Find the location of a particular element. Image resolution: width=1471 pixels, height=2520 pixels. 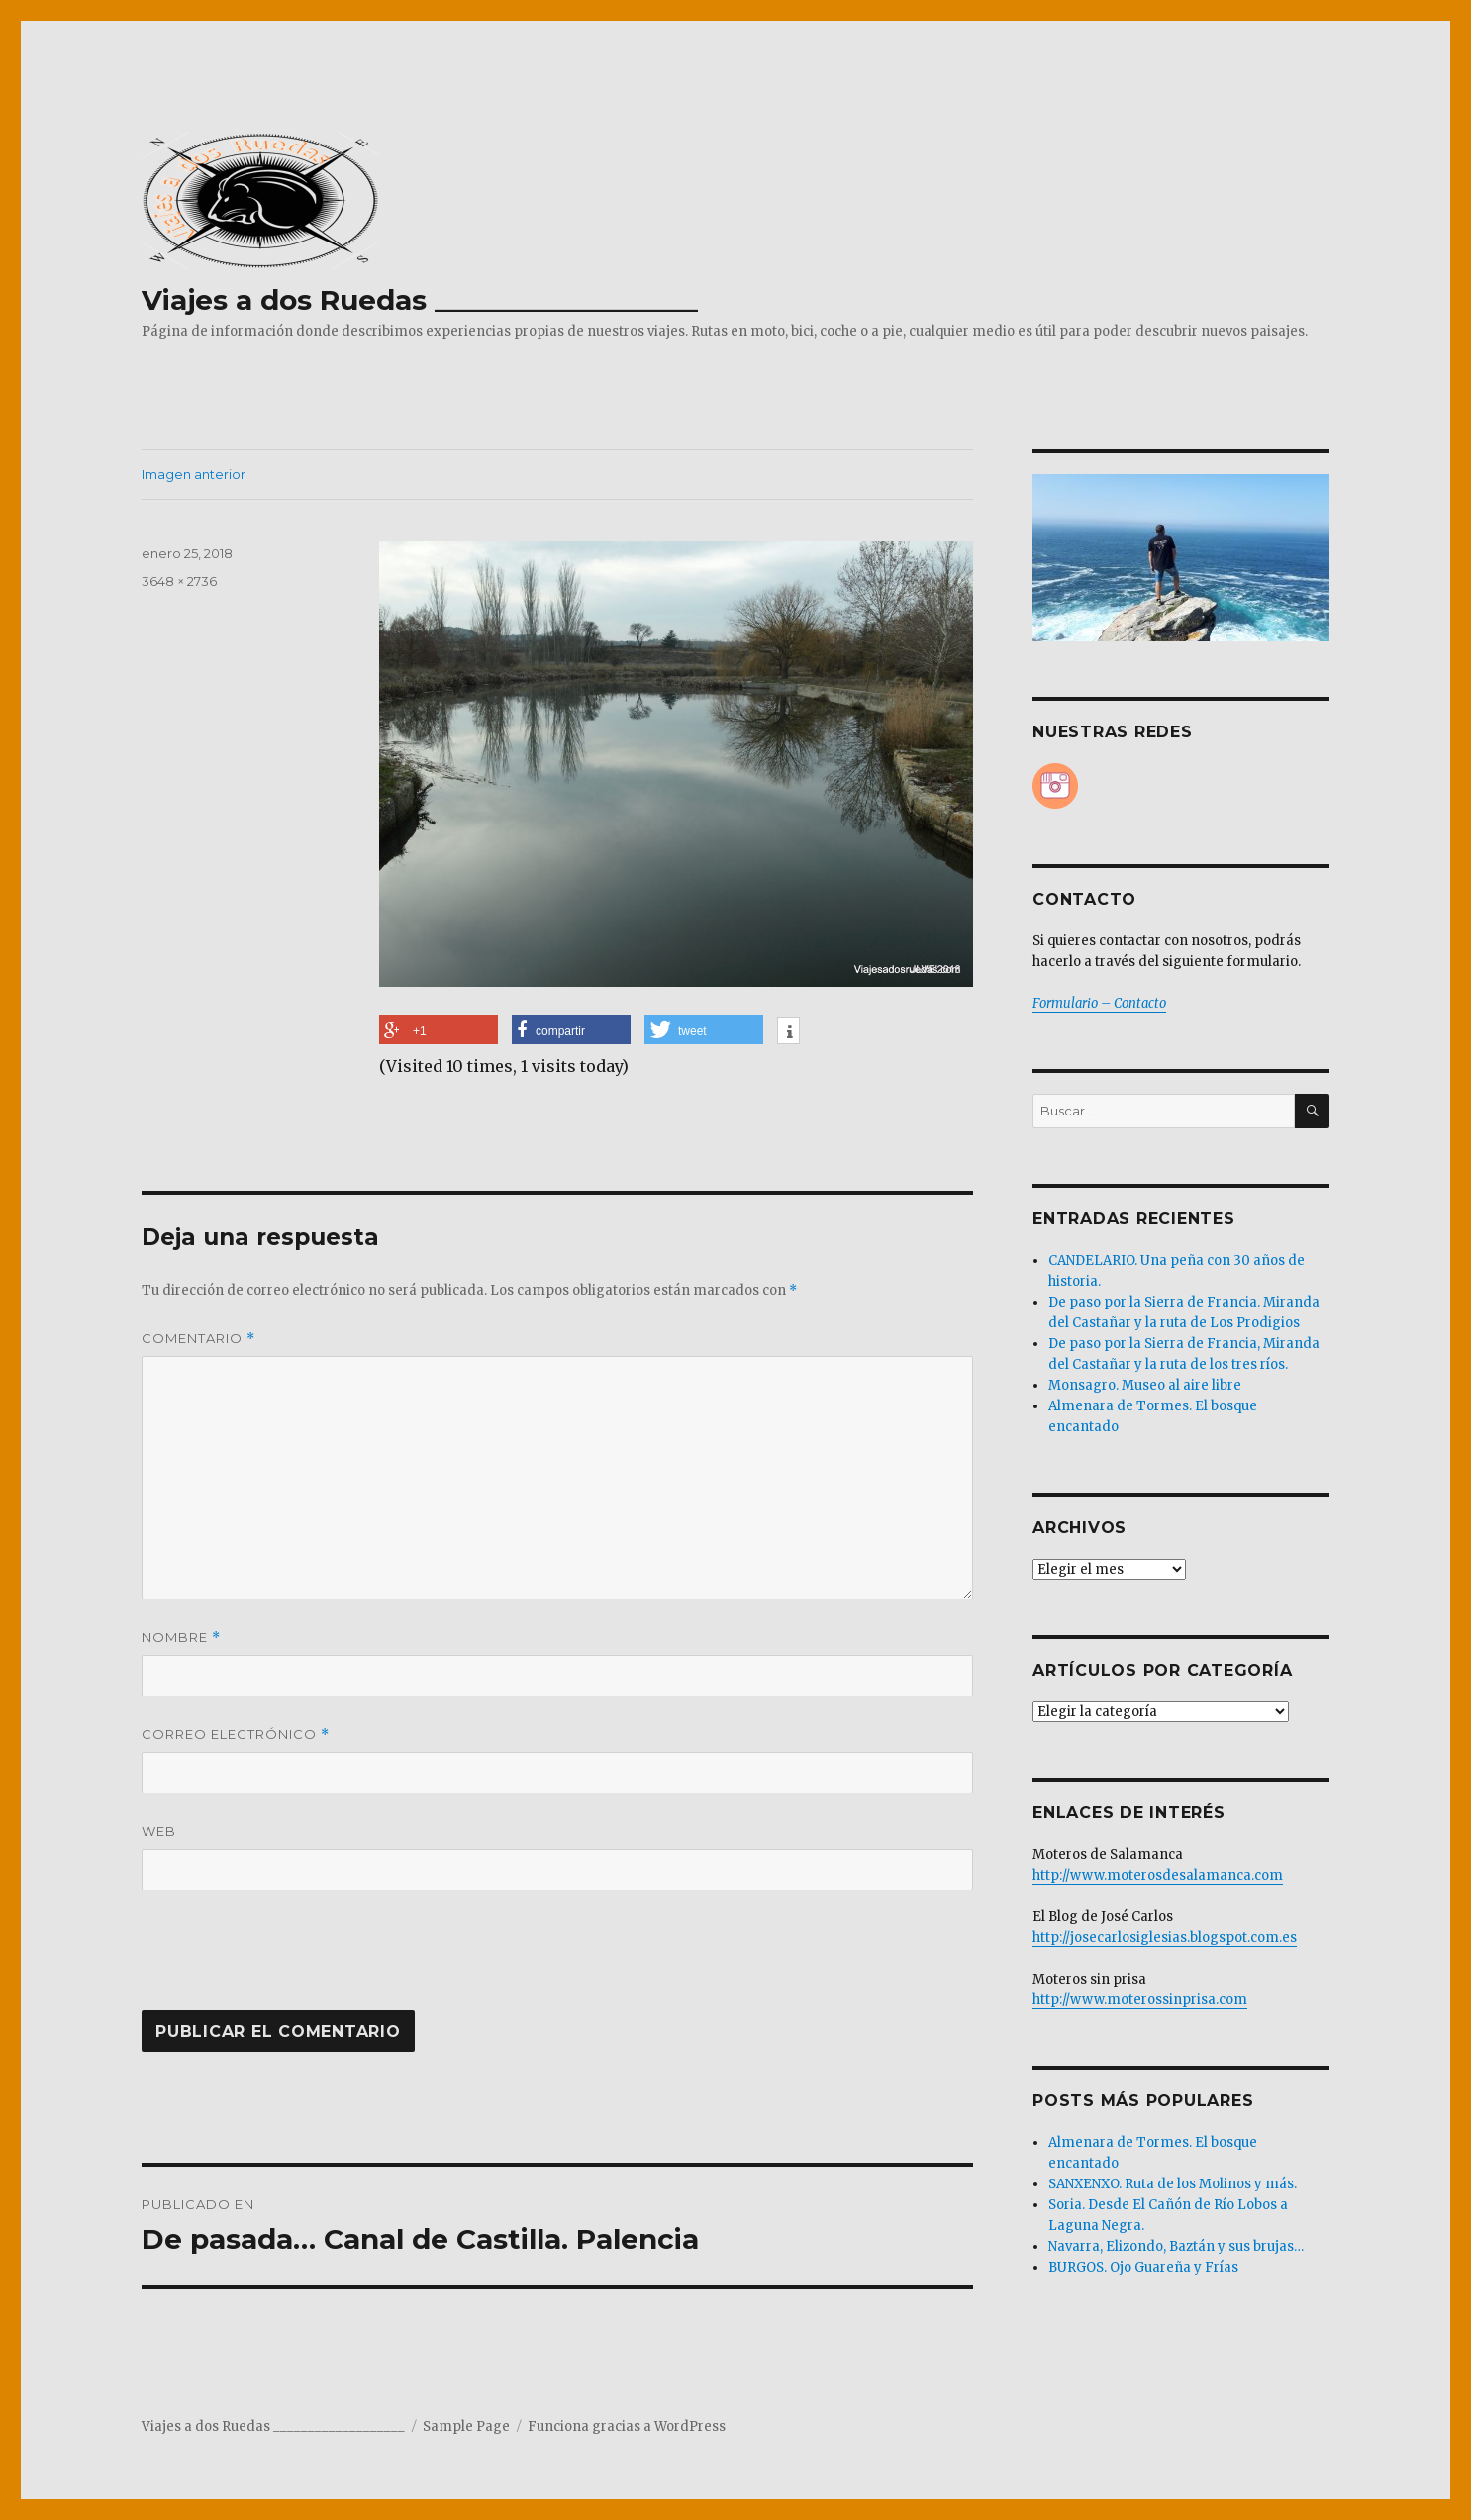

3648 × 2736 is located at coordinates (179, 581).